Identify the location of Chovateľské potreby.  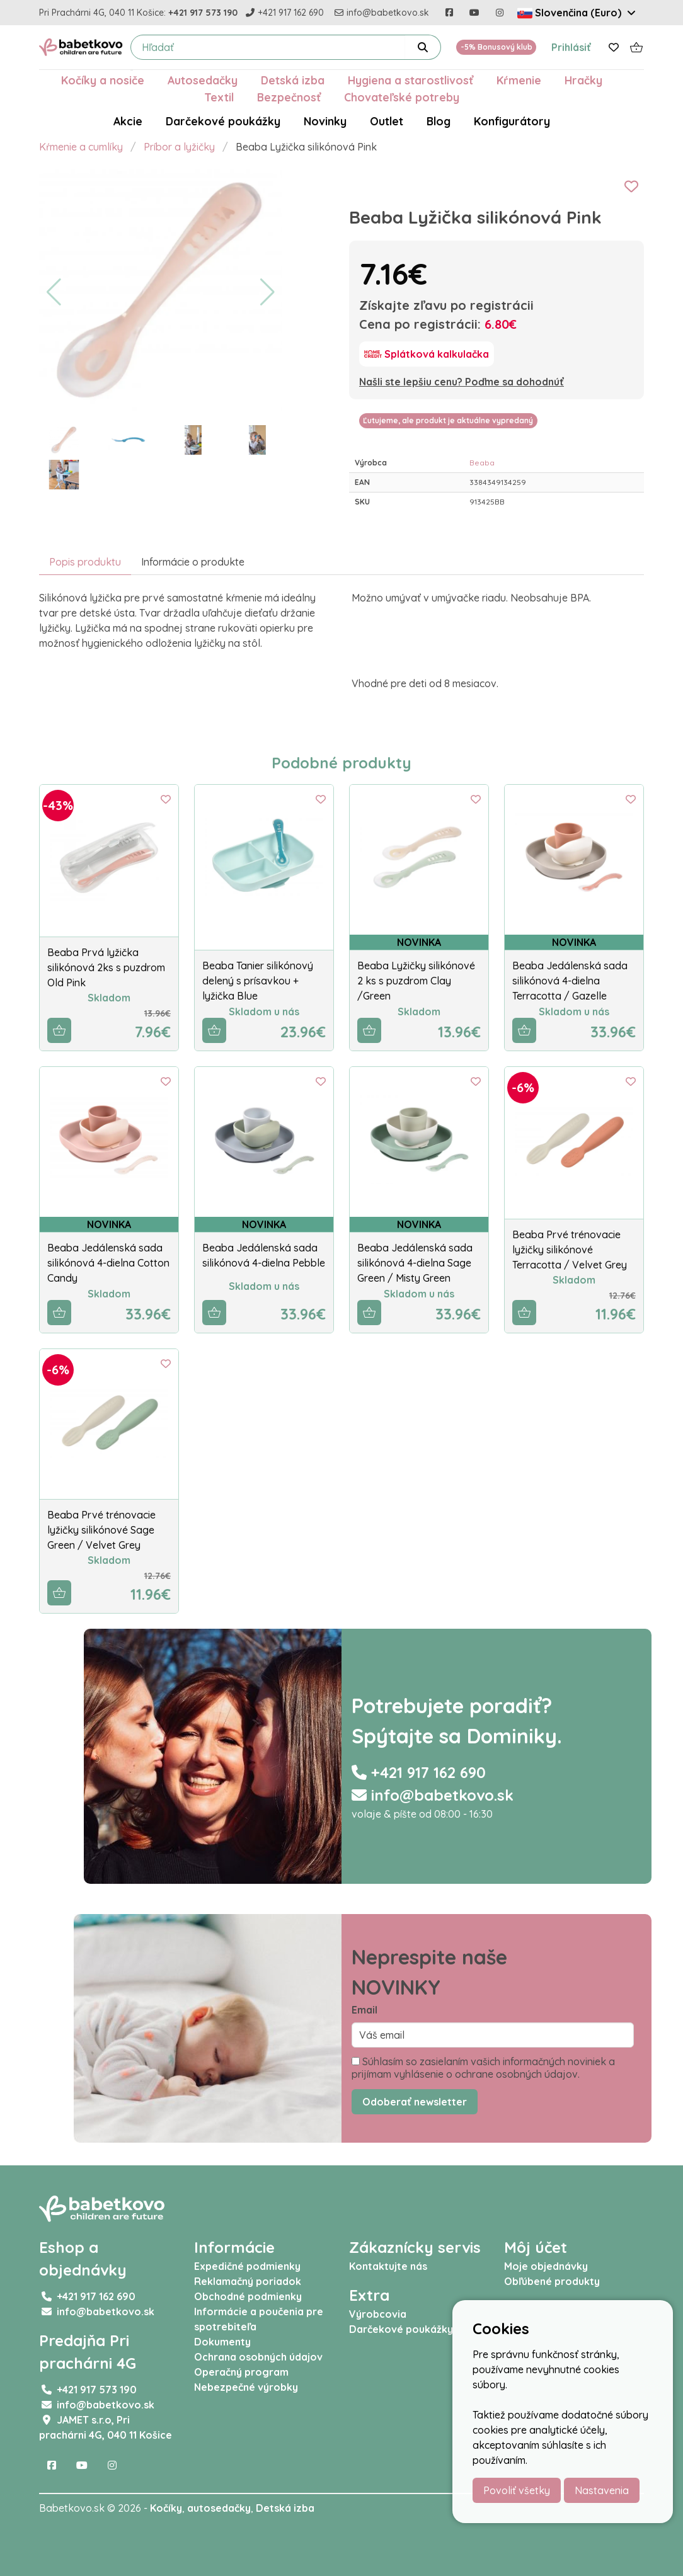
(401, 97).